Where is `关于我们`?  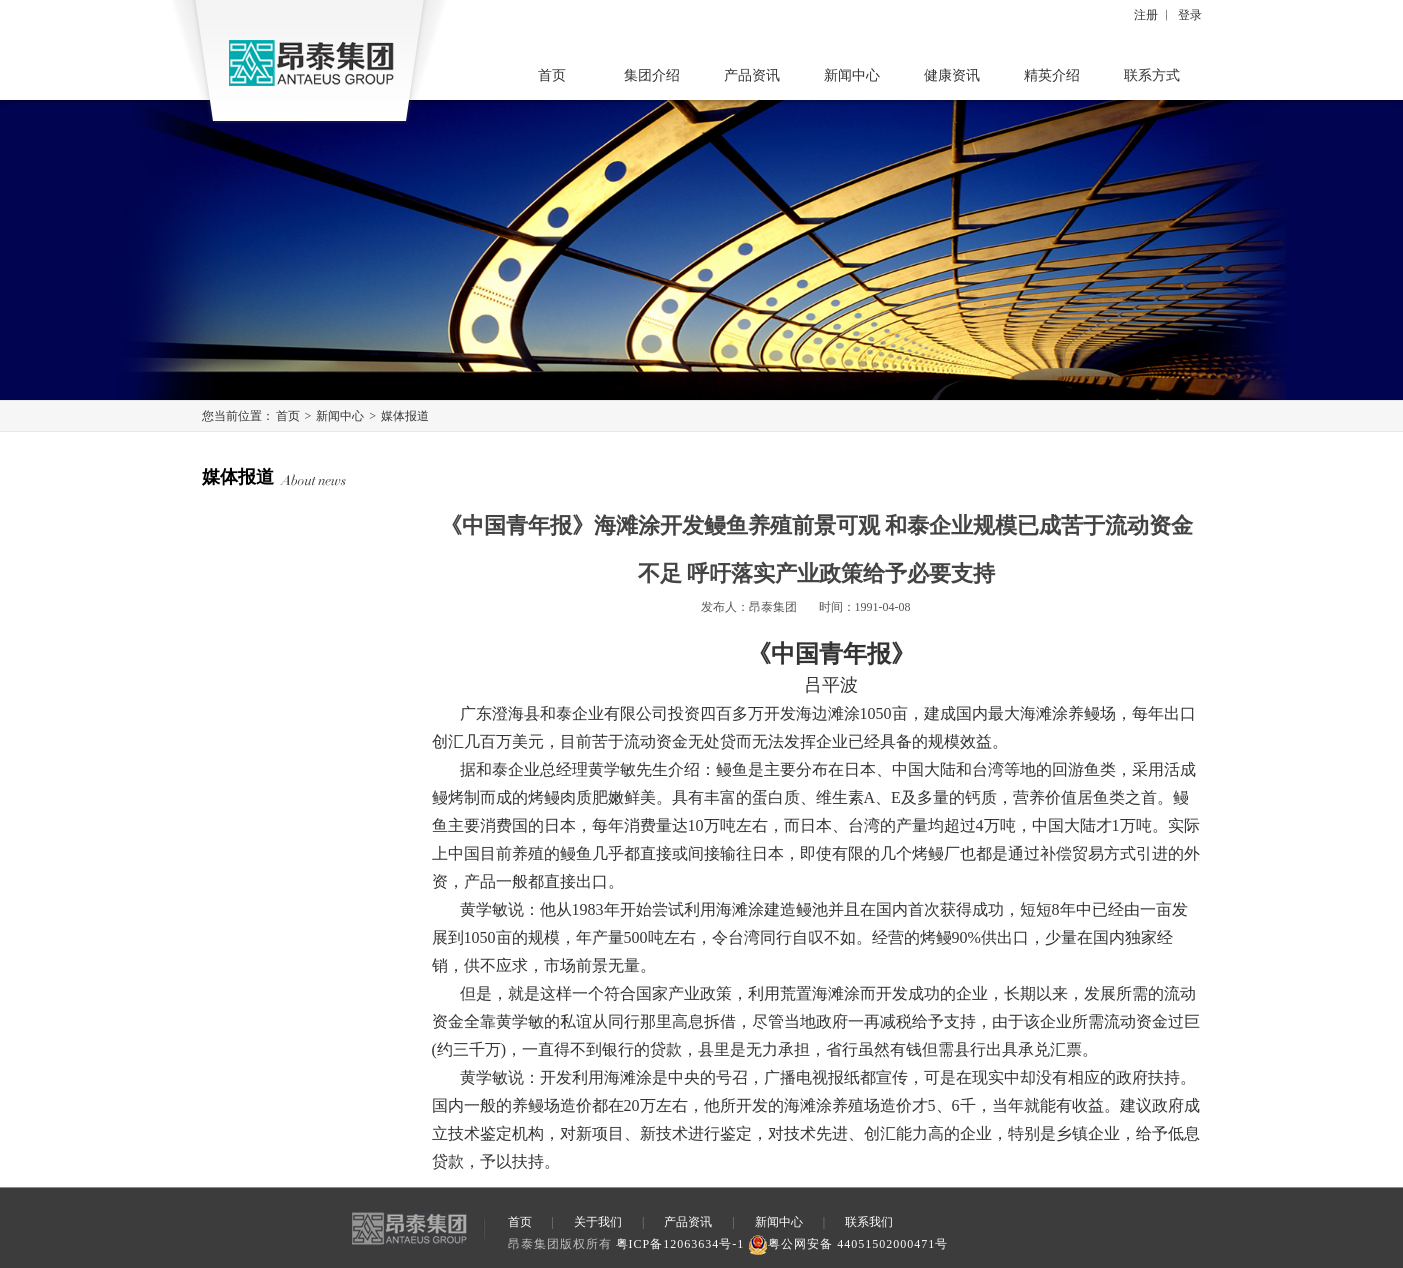 关于我们 is located at coordinates (598, 1222).